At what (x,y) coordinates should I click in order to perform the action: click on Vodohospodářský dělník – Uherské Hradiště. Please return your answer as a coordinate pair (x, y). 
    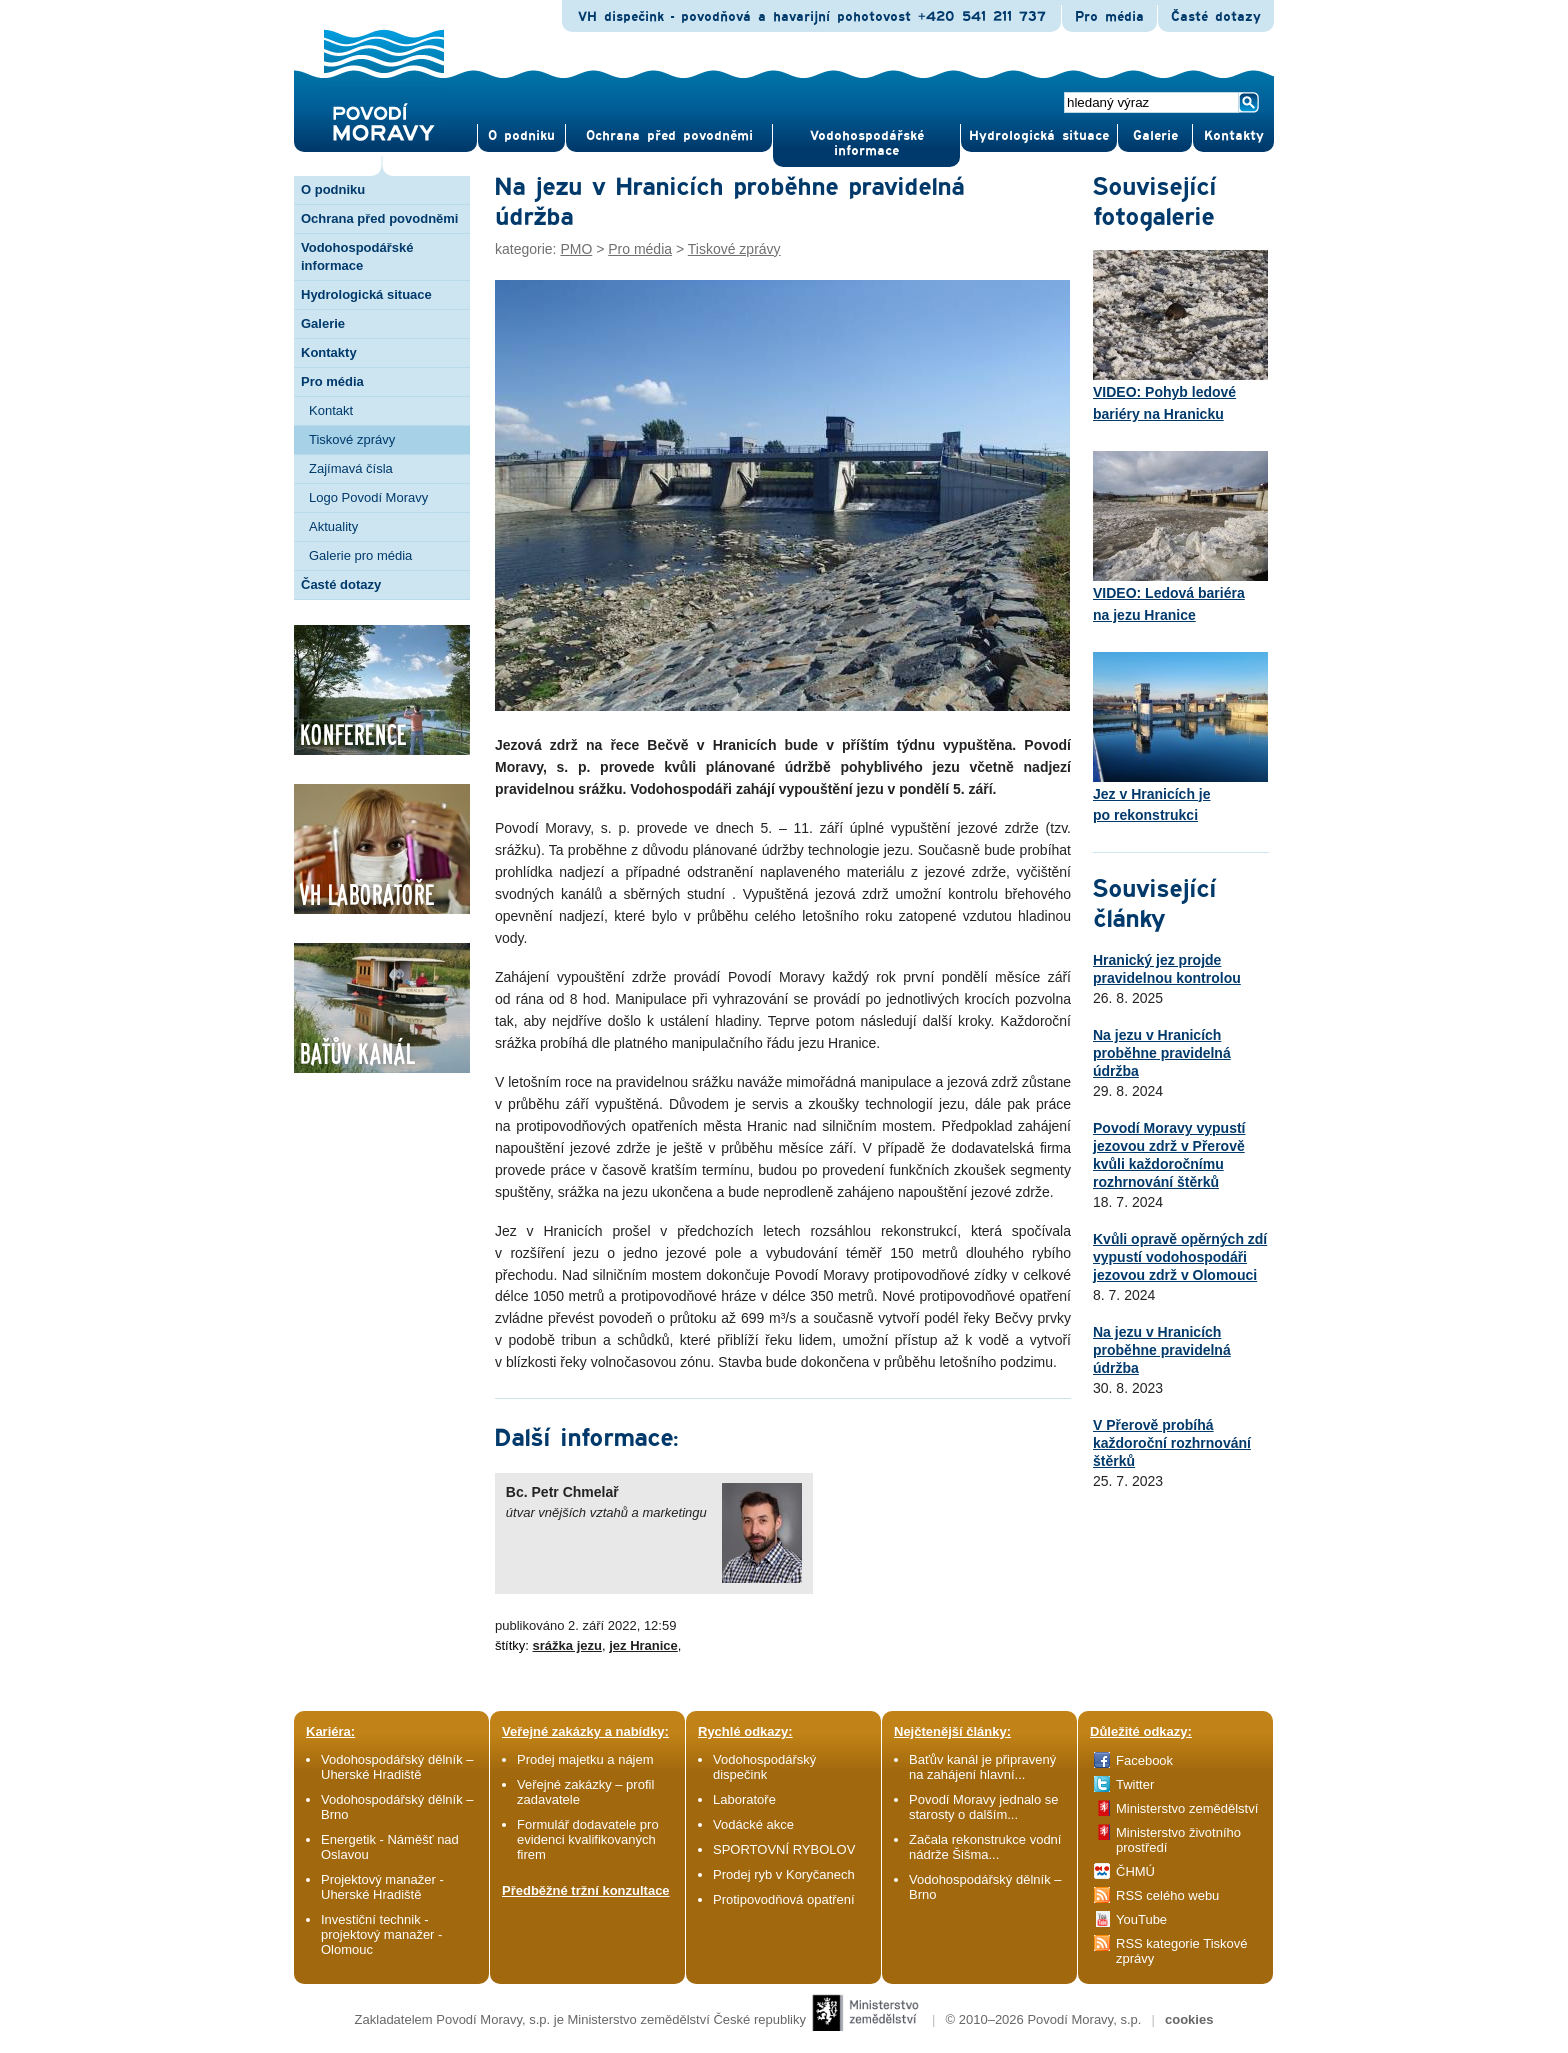
    Looking at the image, I should click on (397, 1767).